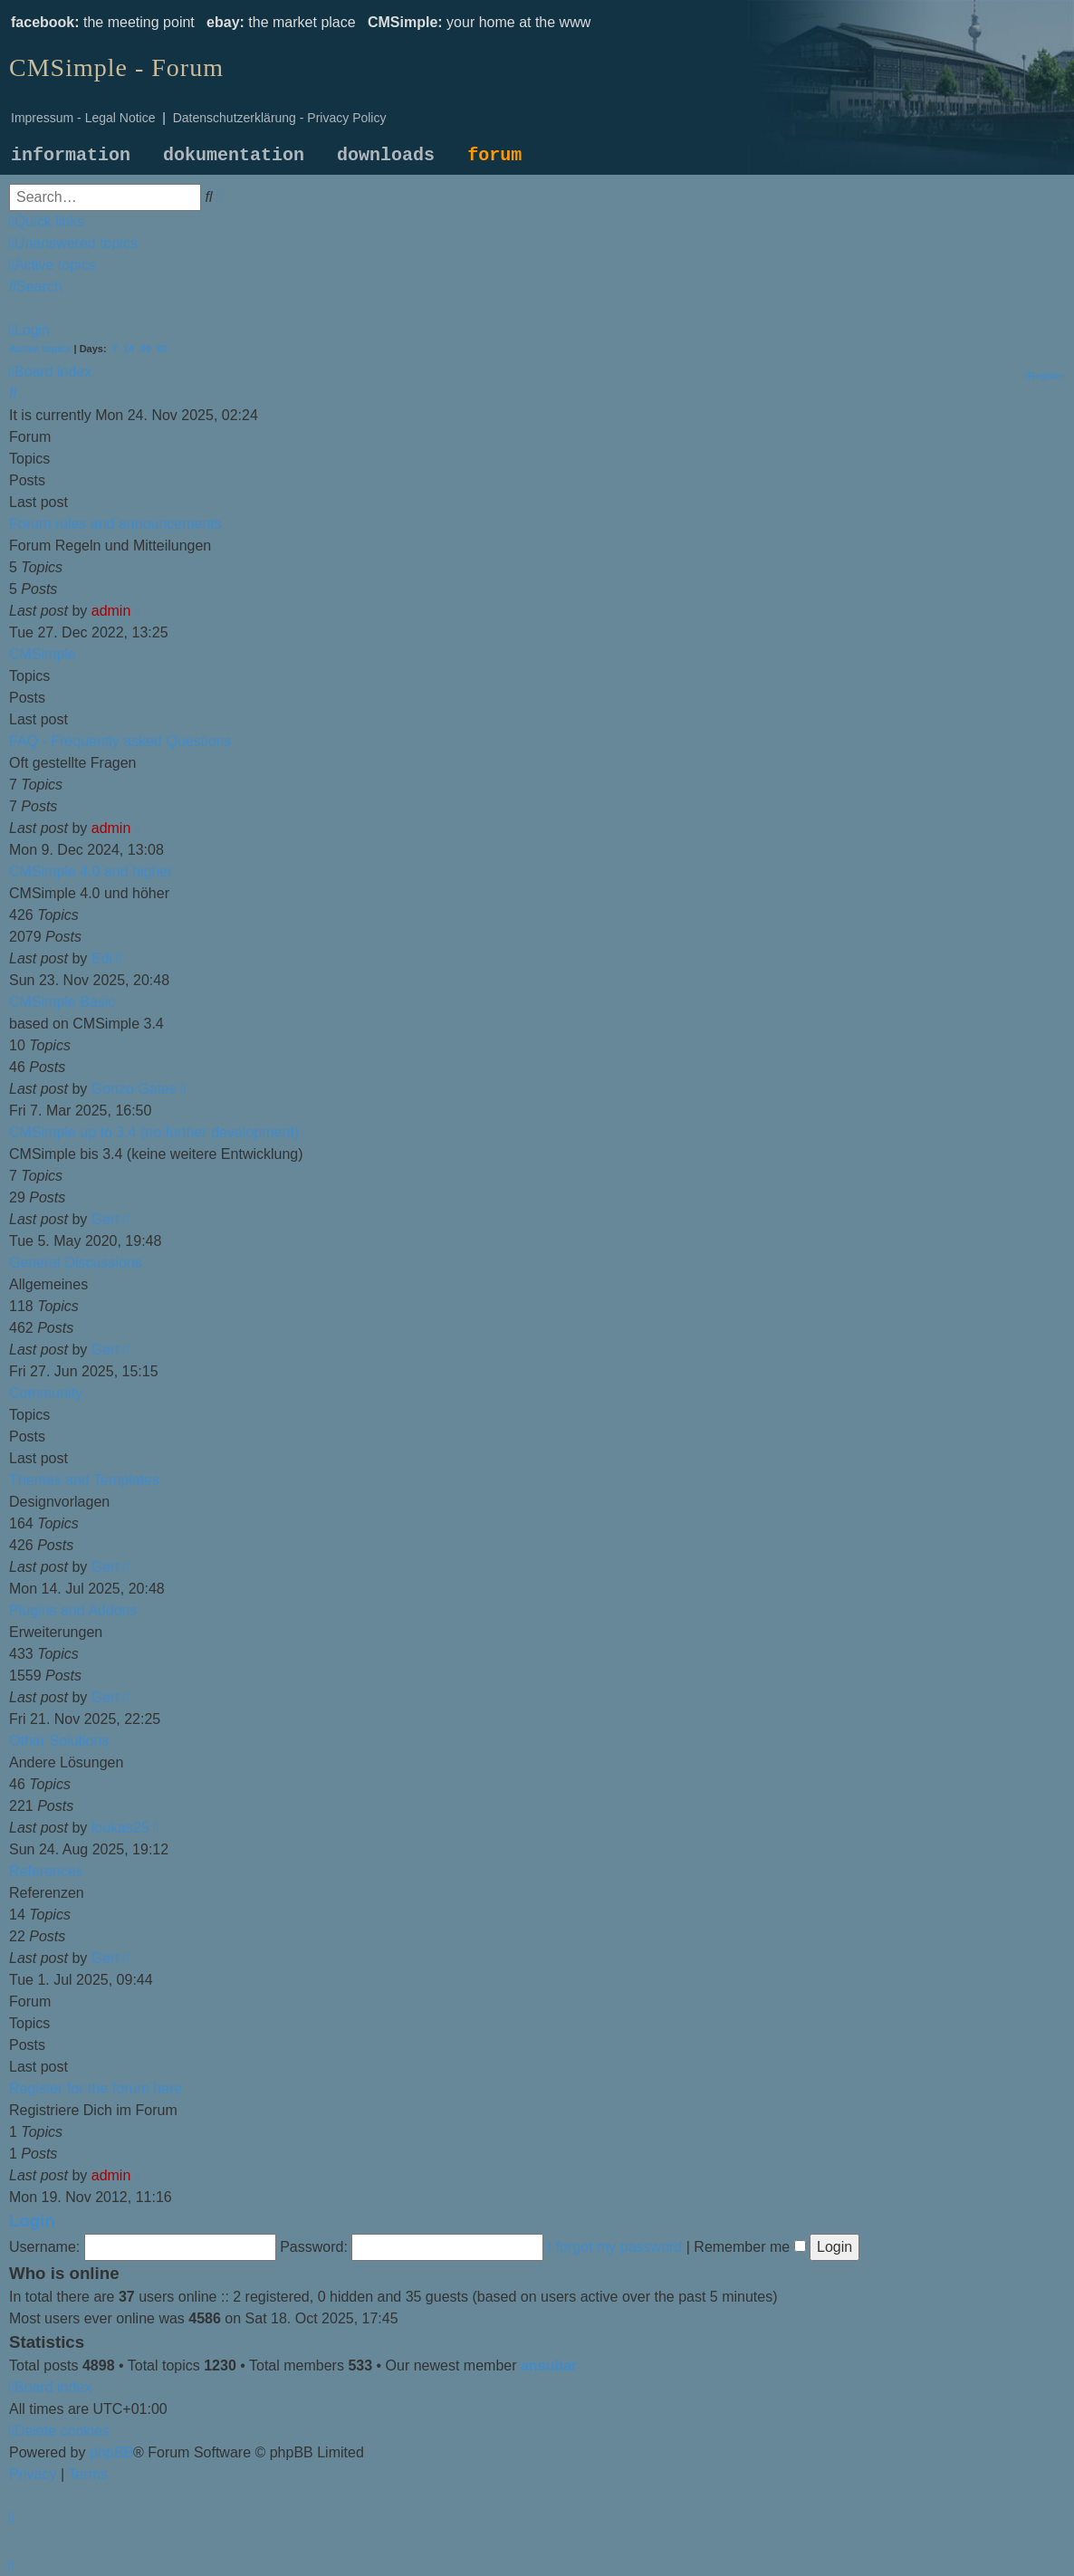 The height and width of the screenshot is (2576, 1074). What do you see at coordinates (32, 2220) in the screenshot?
I see `Login` at bounding box center [32, 2220].